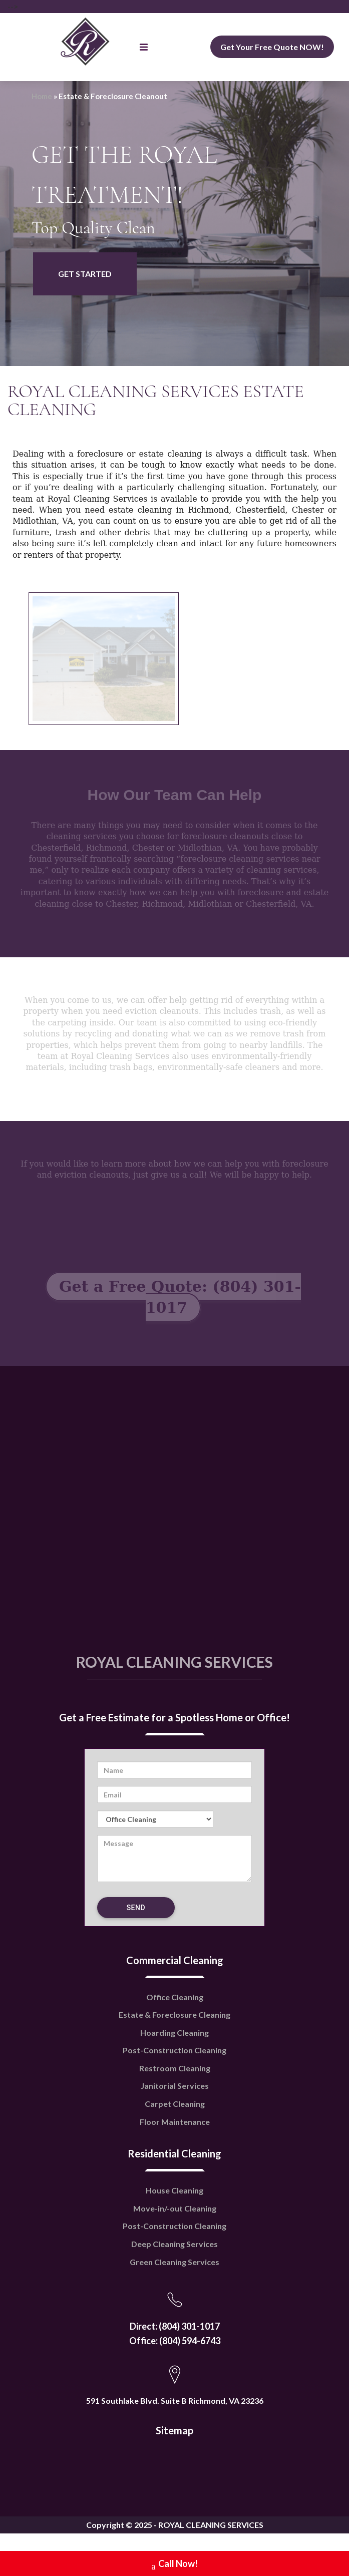 The width and height of the screenshot is (349, 2576). I want to click on GET STARTED, so click(85, 273).